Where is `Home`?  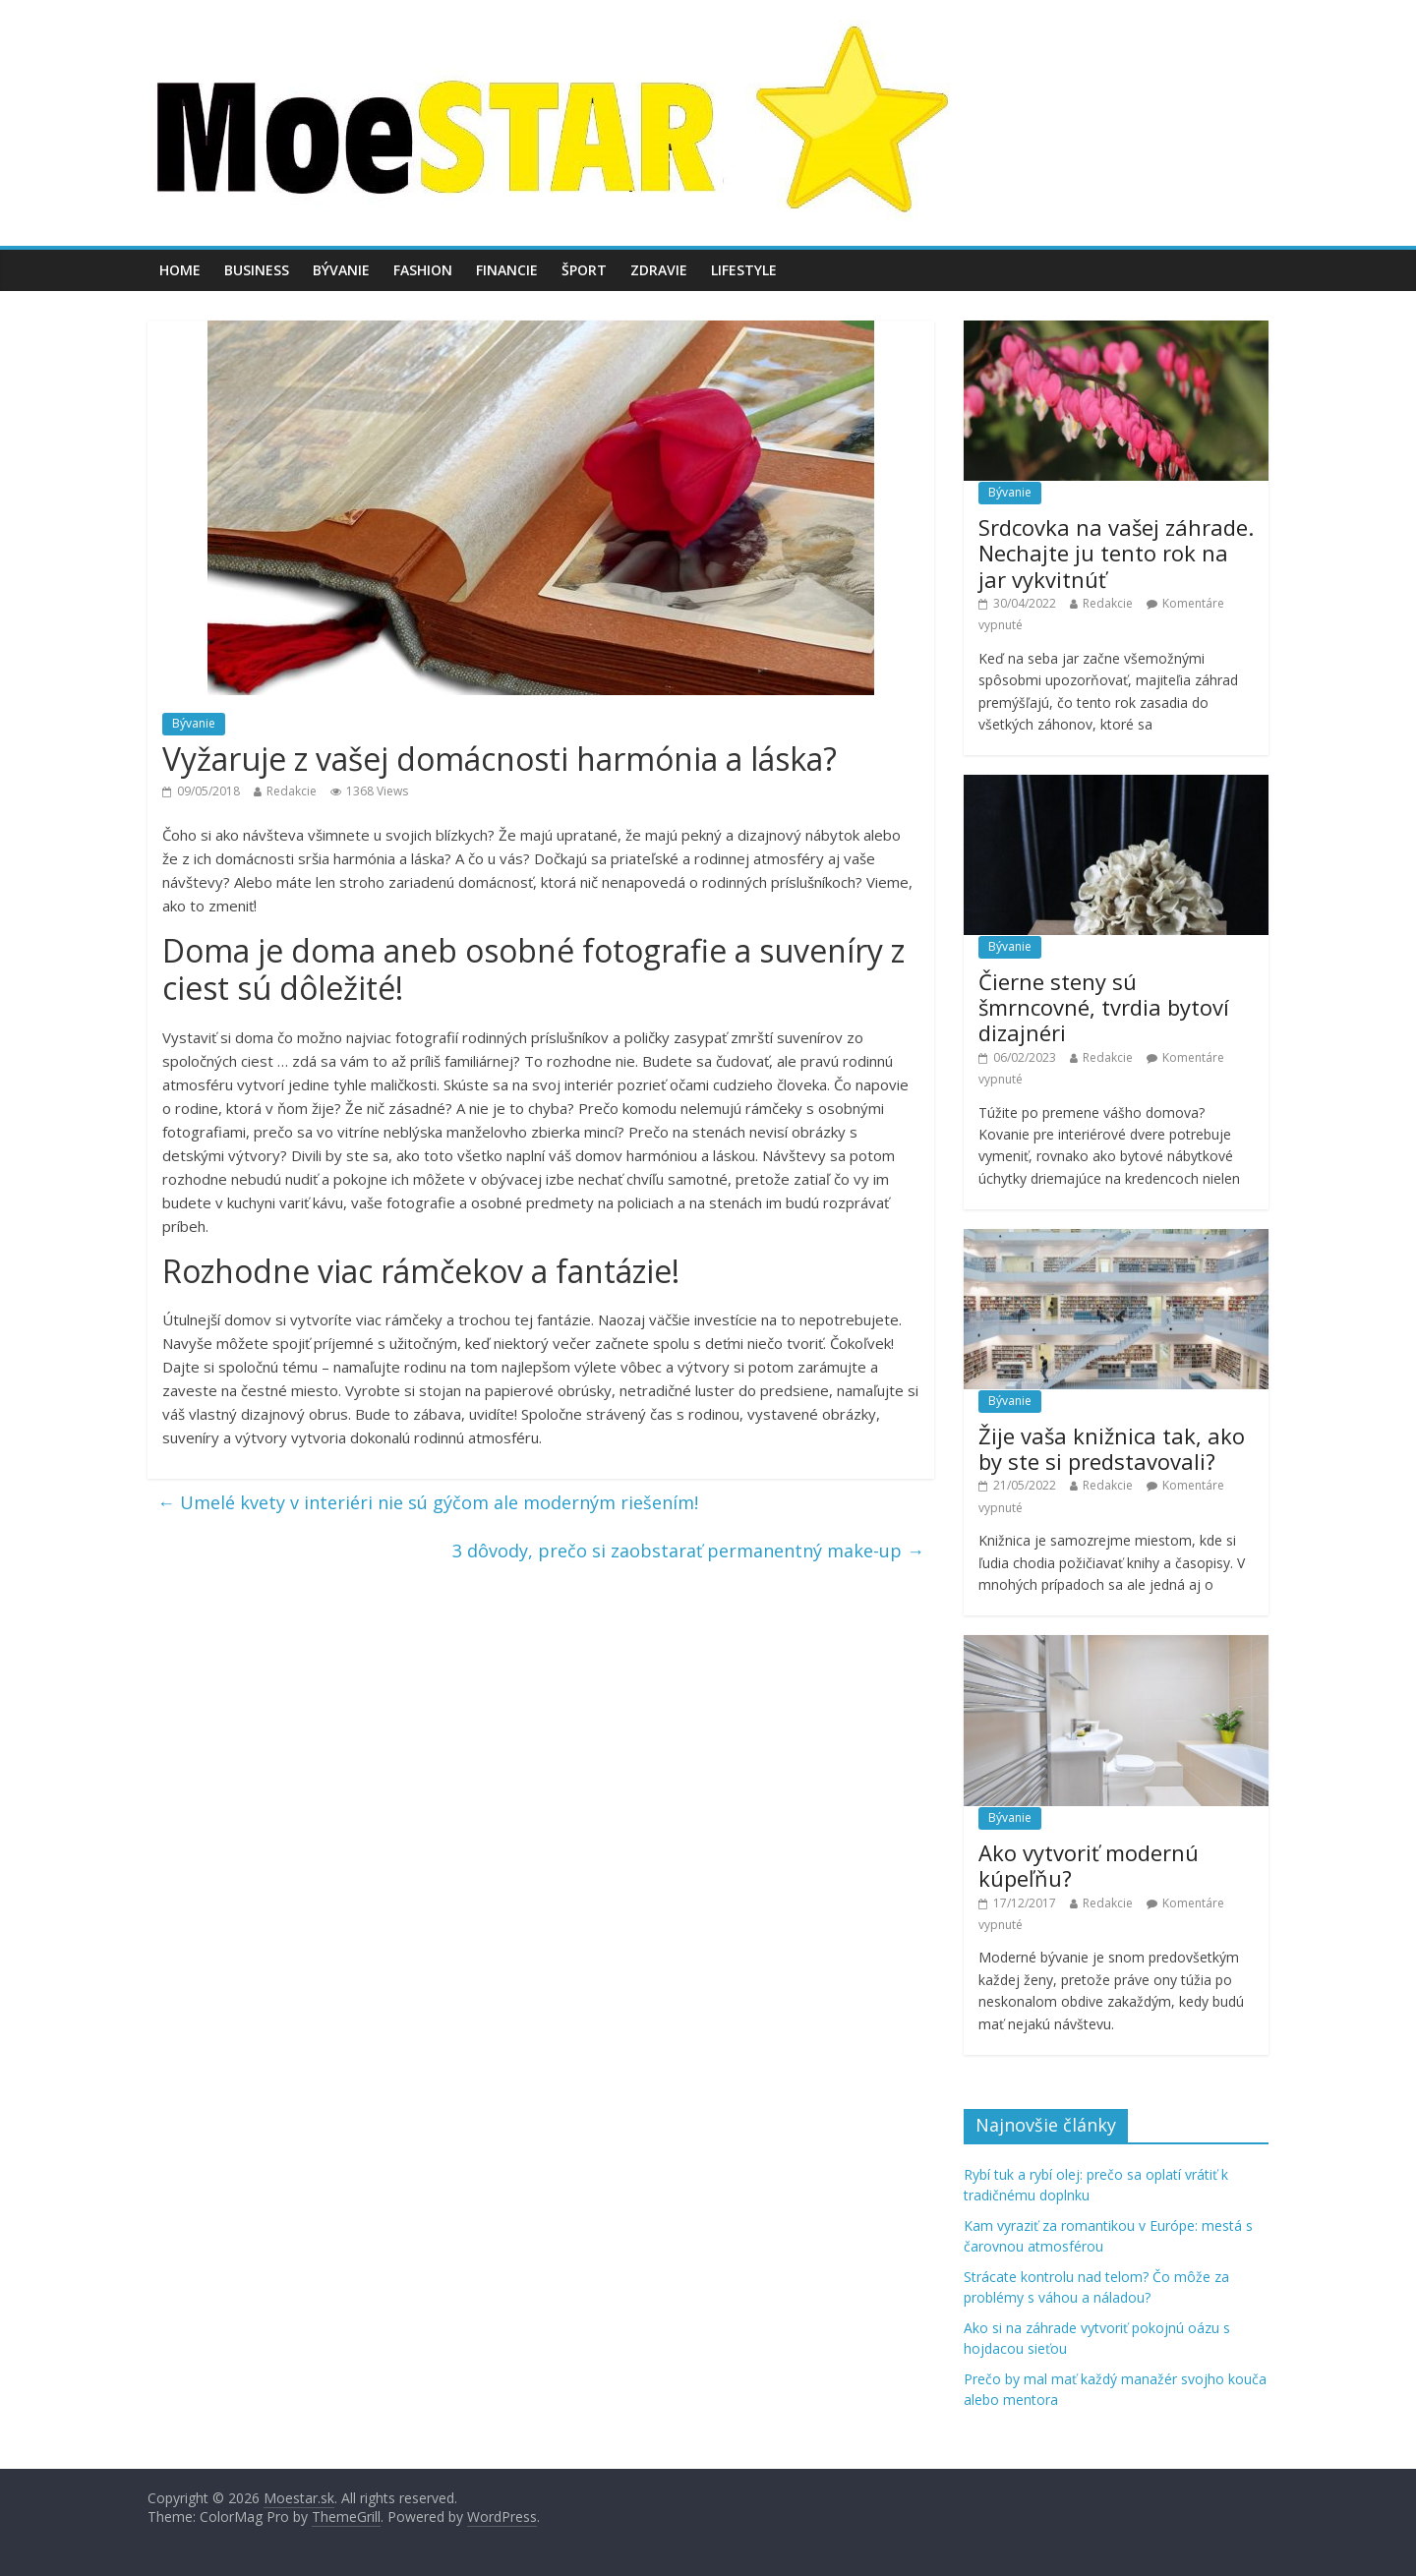 Home is located at coordinates (180, 270).